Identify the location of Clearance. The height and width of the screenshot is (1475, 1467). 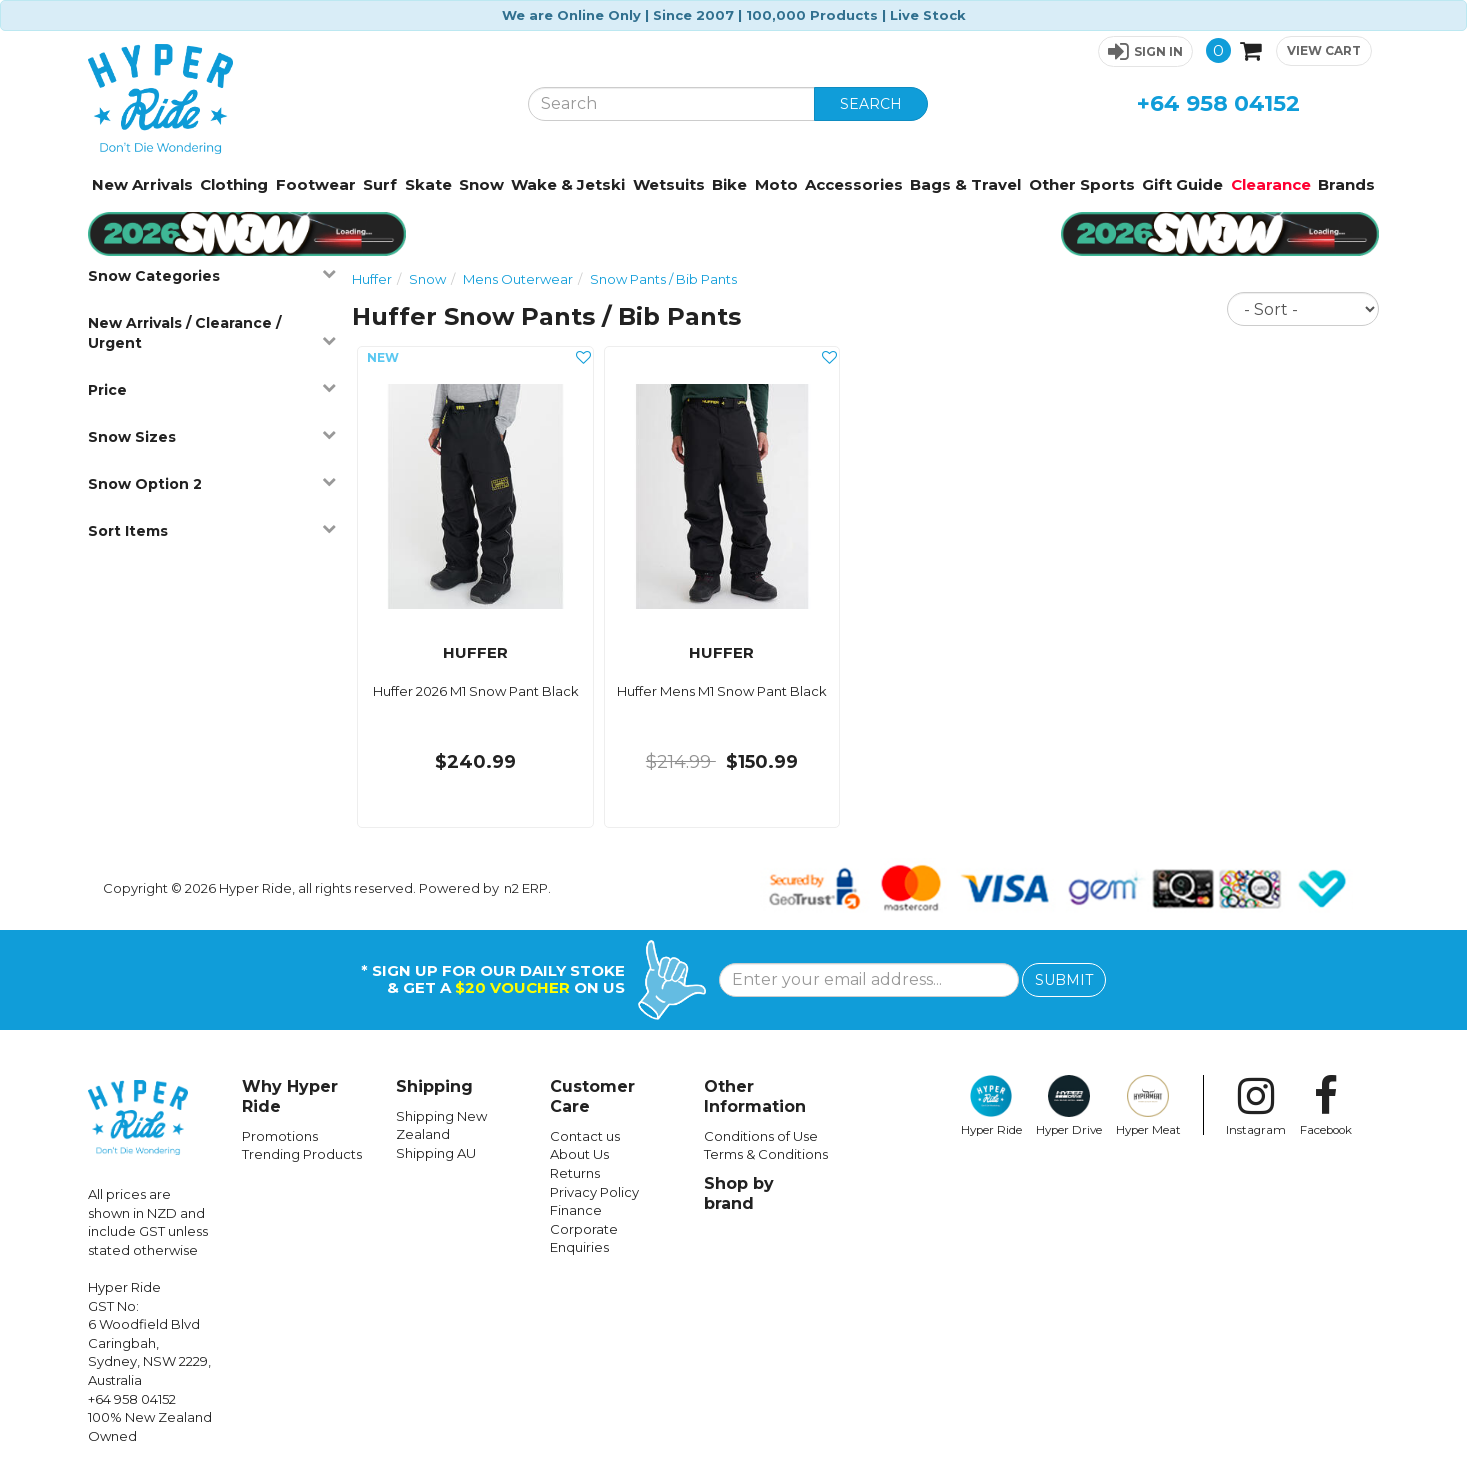
(1271, 184).